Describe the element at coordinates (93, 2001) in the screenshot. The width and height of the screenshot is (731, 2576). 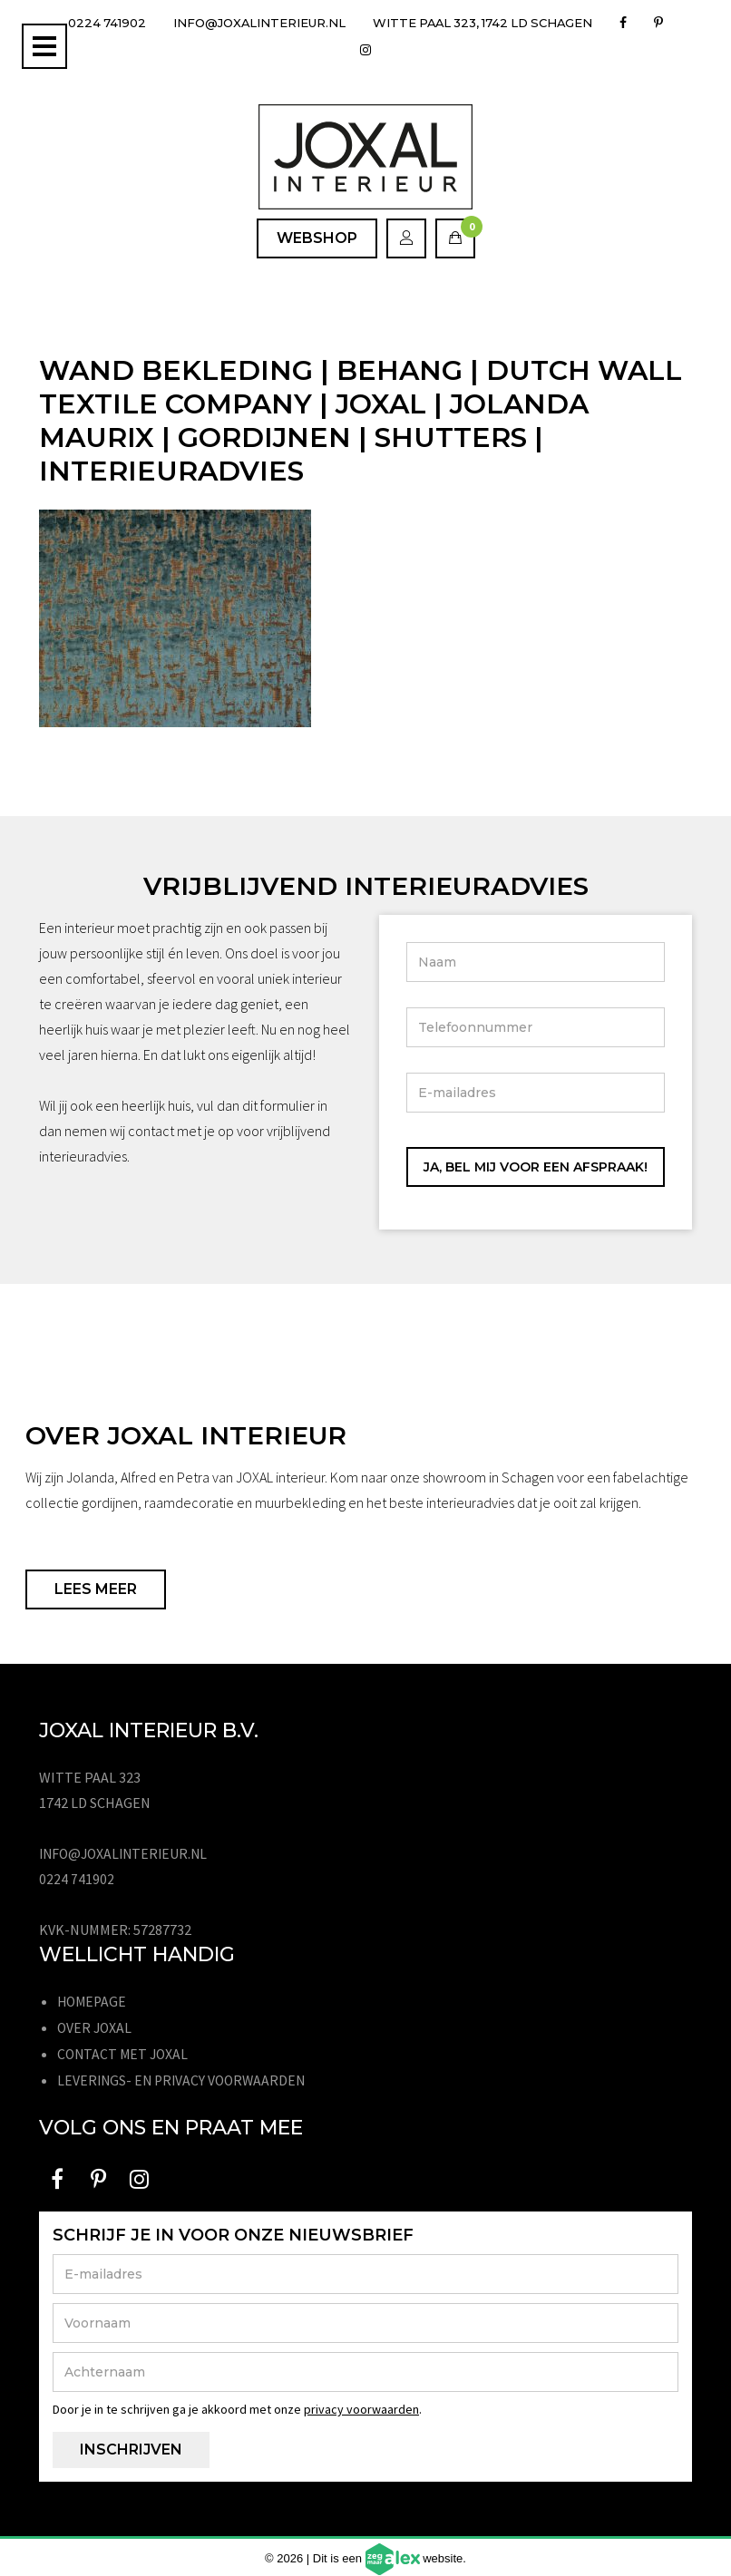
I see `Homepage` at that location.